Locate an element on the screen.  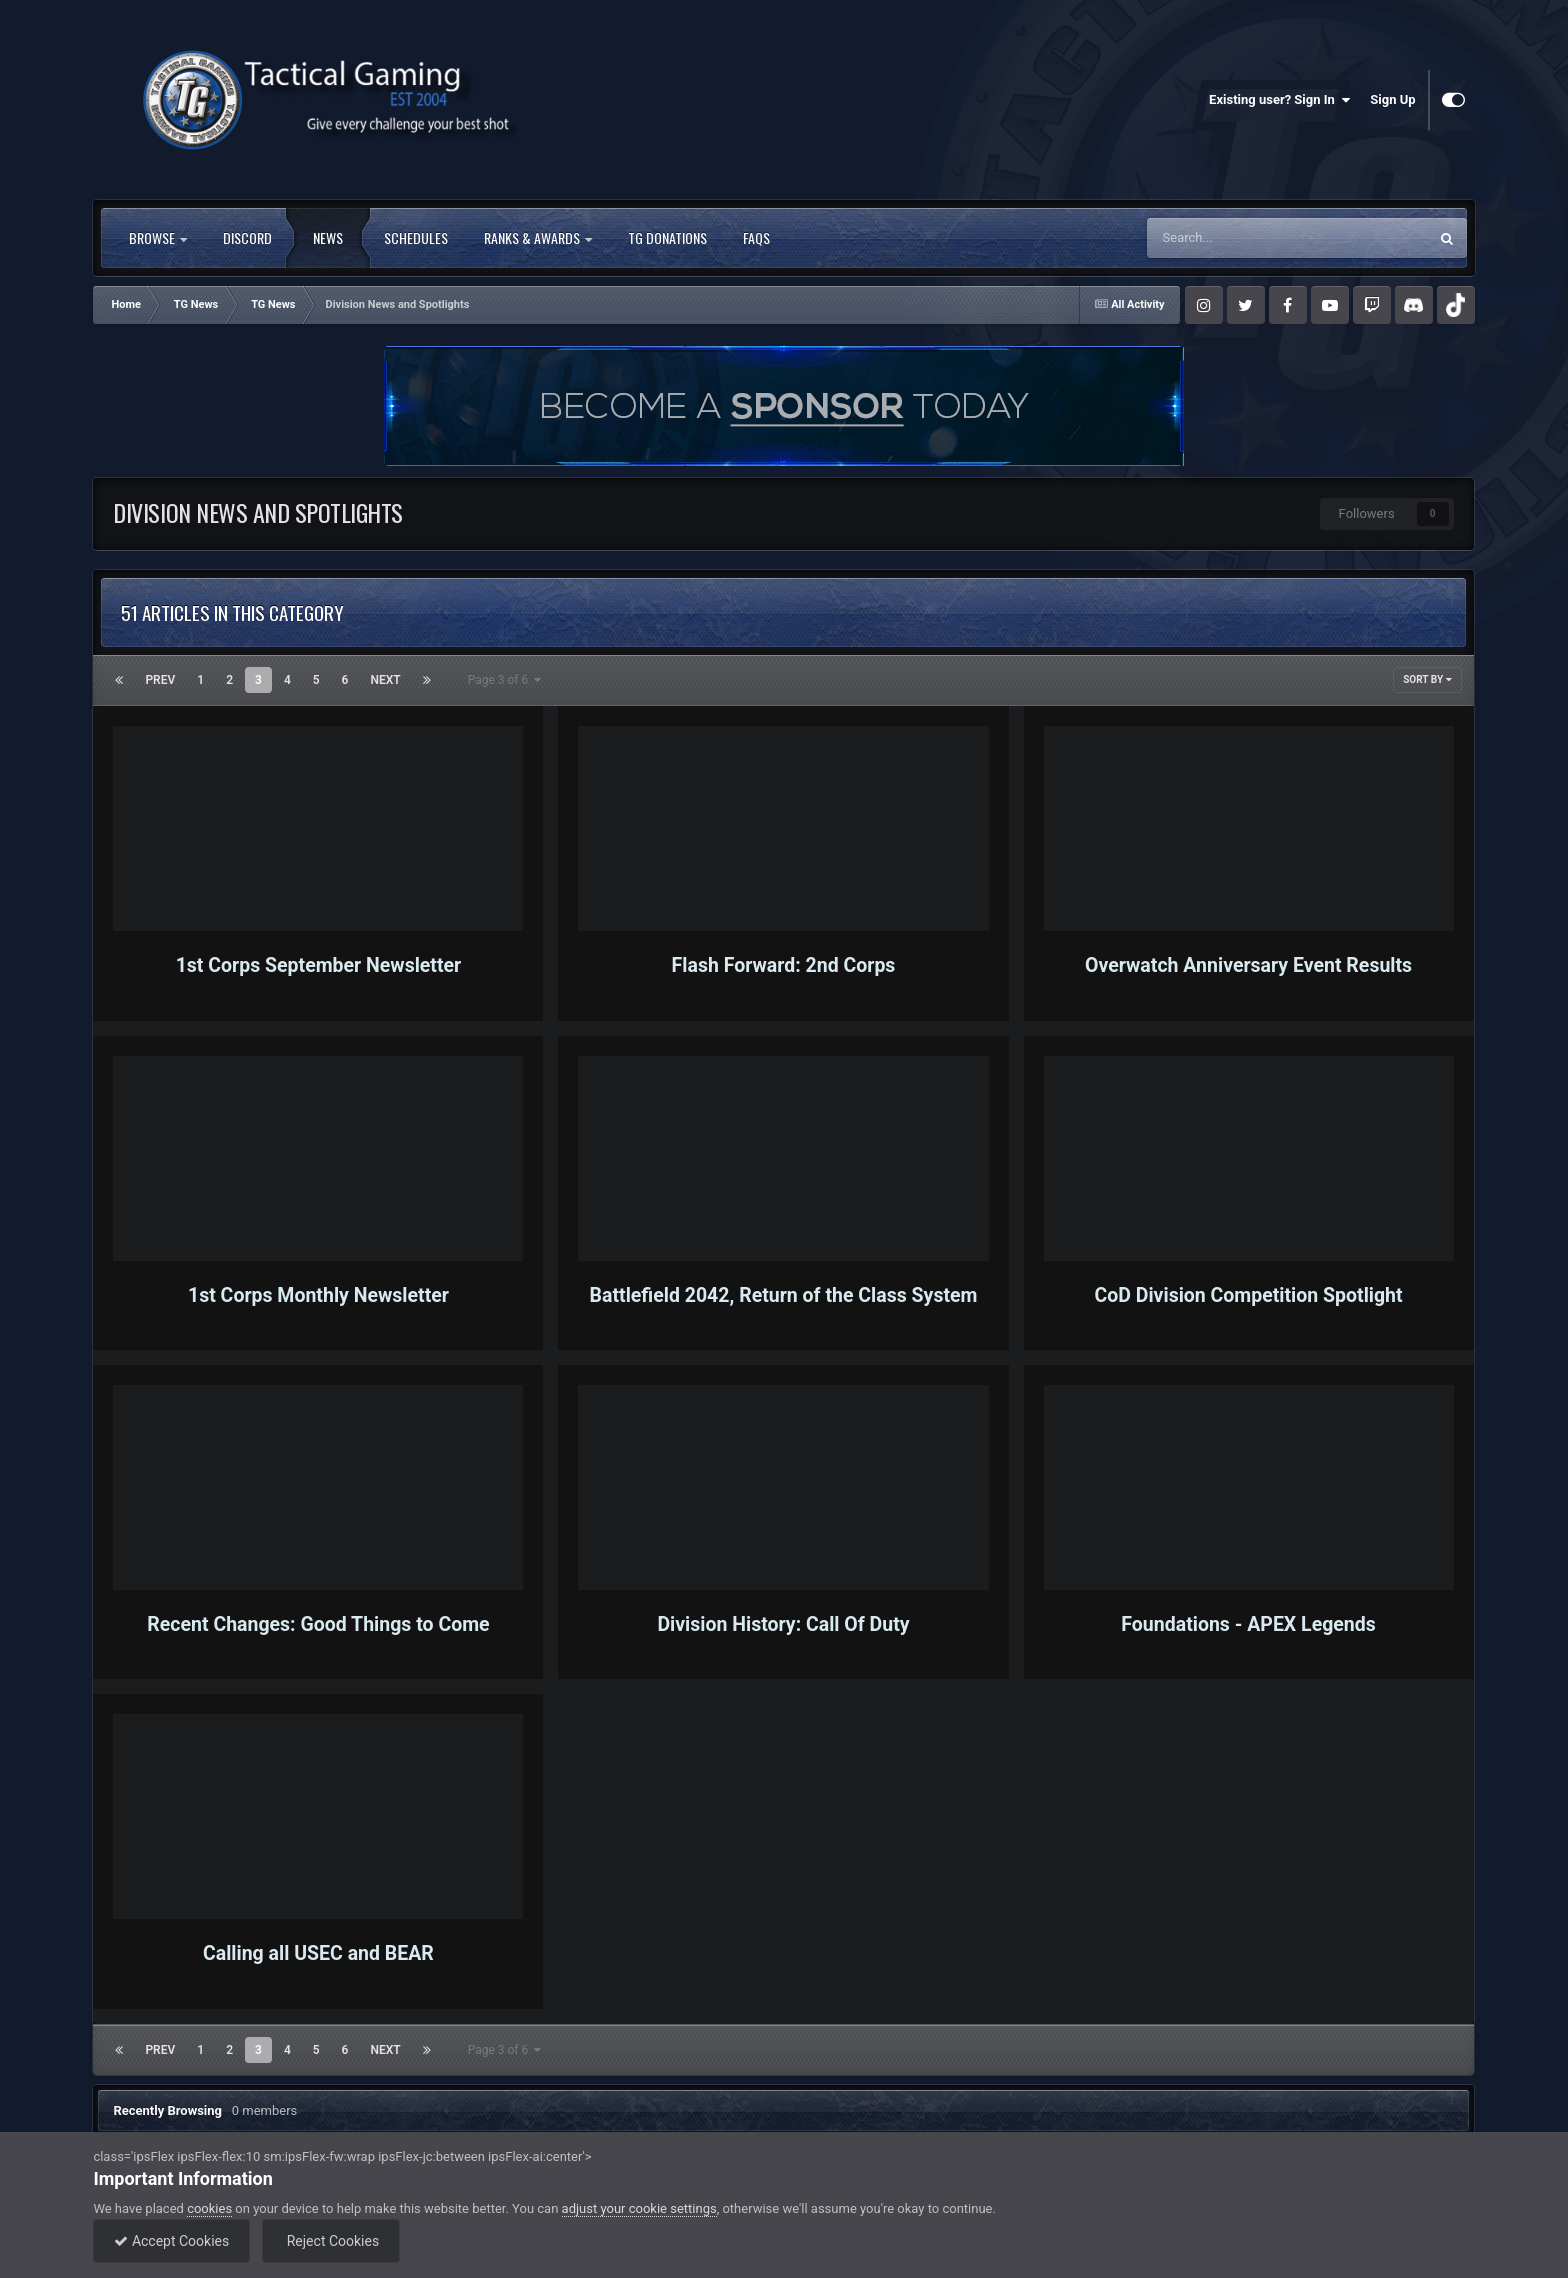
Calling all USEC and BEAR is located at coordinates (318, 1953).